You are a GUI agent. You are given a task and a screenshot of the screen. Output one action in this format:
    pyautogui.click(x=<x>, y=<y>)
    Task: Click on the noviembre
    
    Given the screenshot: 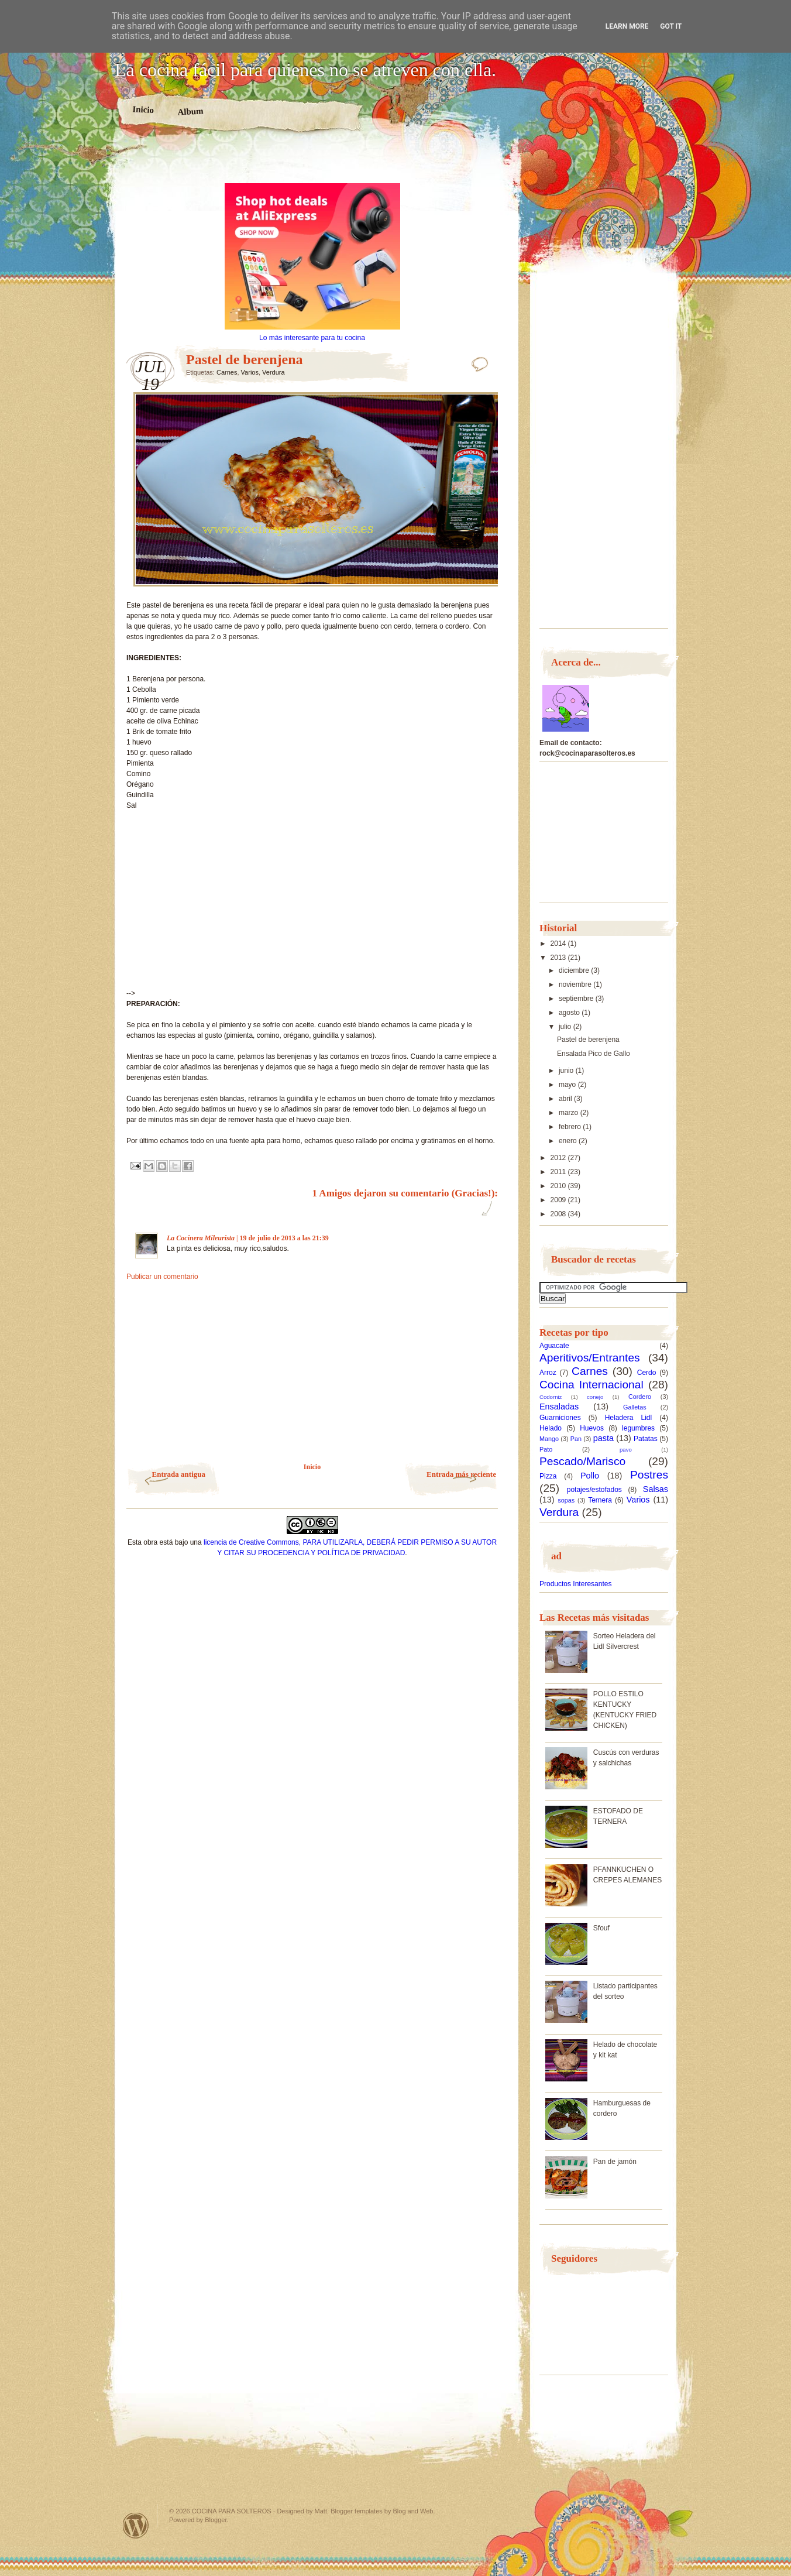 What is the action you would take?
    pyautogui.click(x=576, y=984)
    